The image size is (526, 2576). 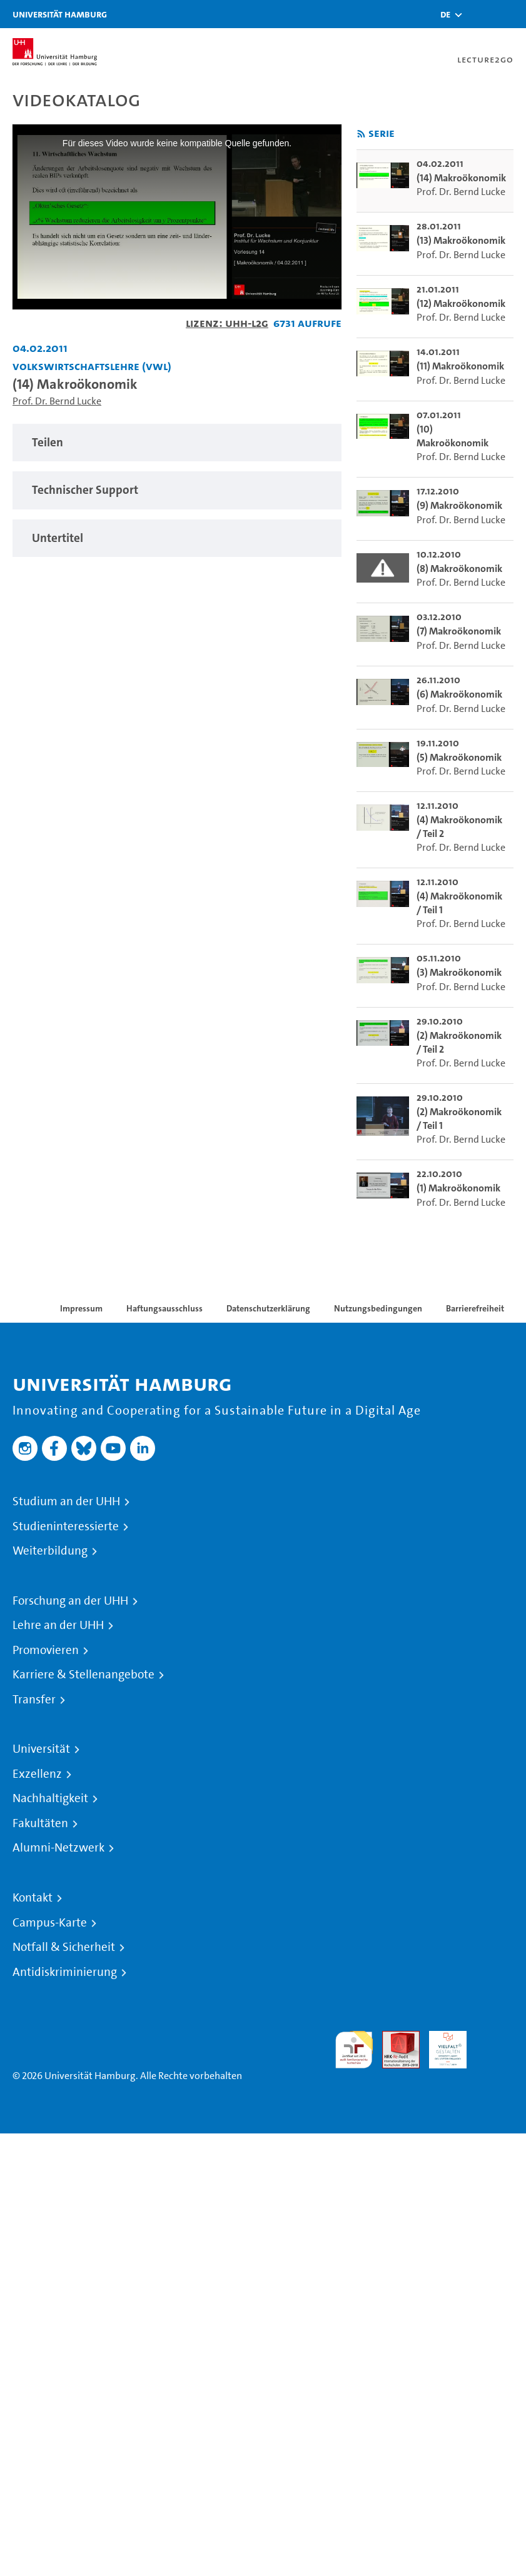 What do you see at coordinates (441, 2046) in the screenshot?
I see `HRK-Audit` at bounding box center [441, 2046].